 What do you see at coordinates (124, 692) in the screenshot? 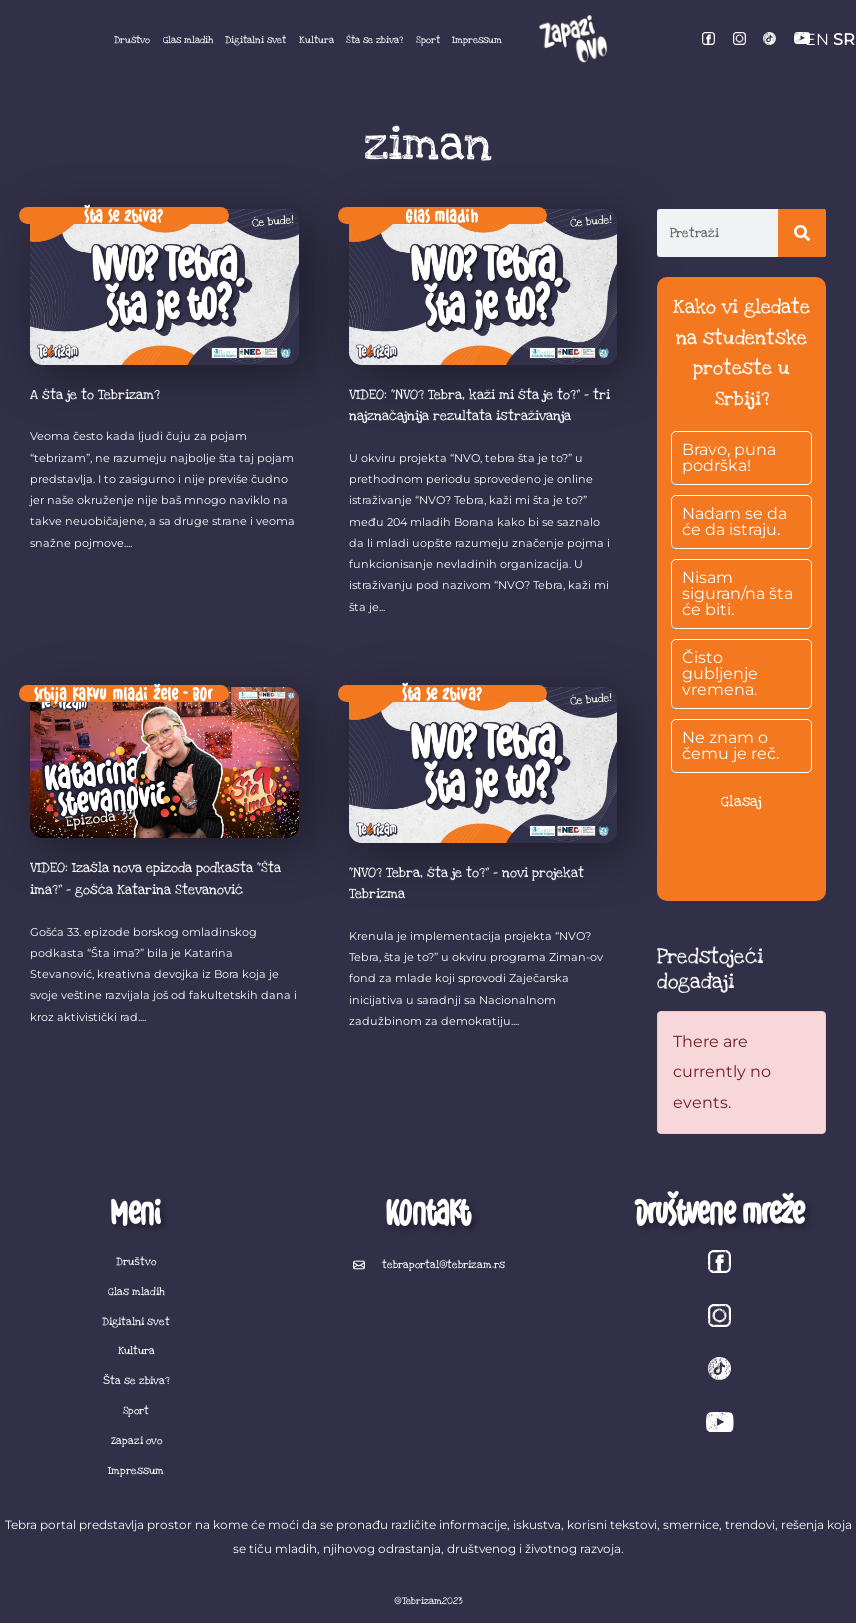
I see `Srbija kakvu mladi žele - Bor` at bounding box center [124, 692].